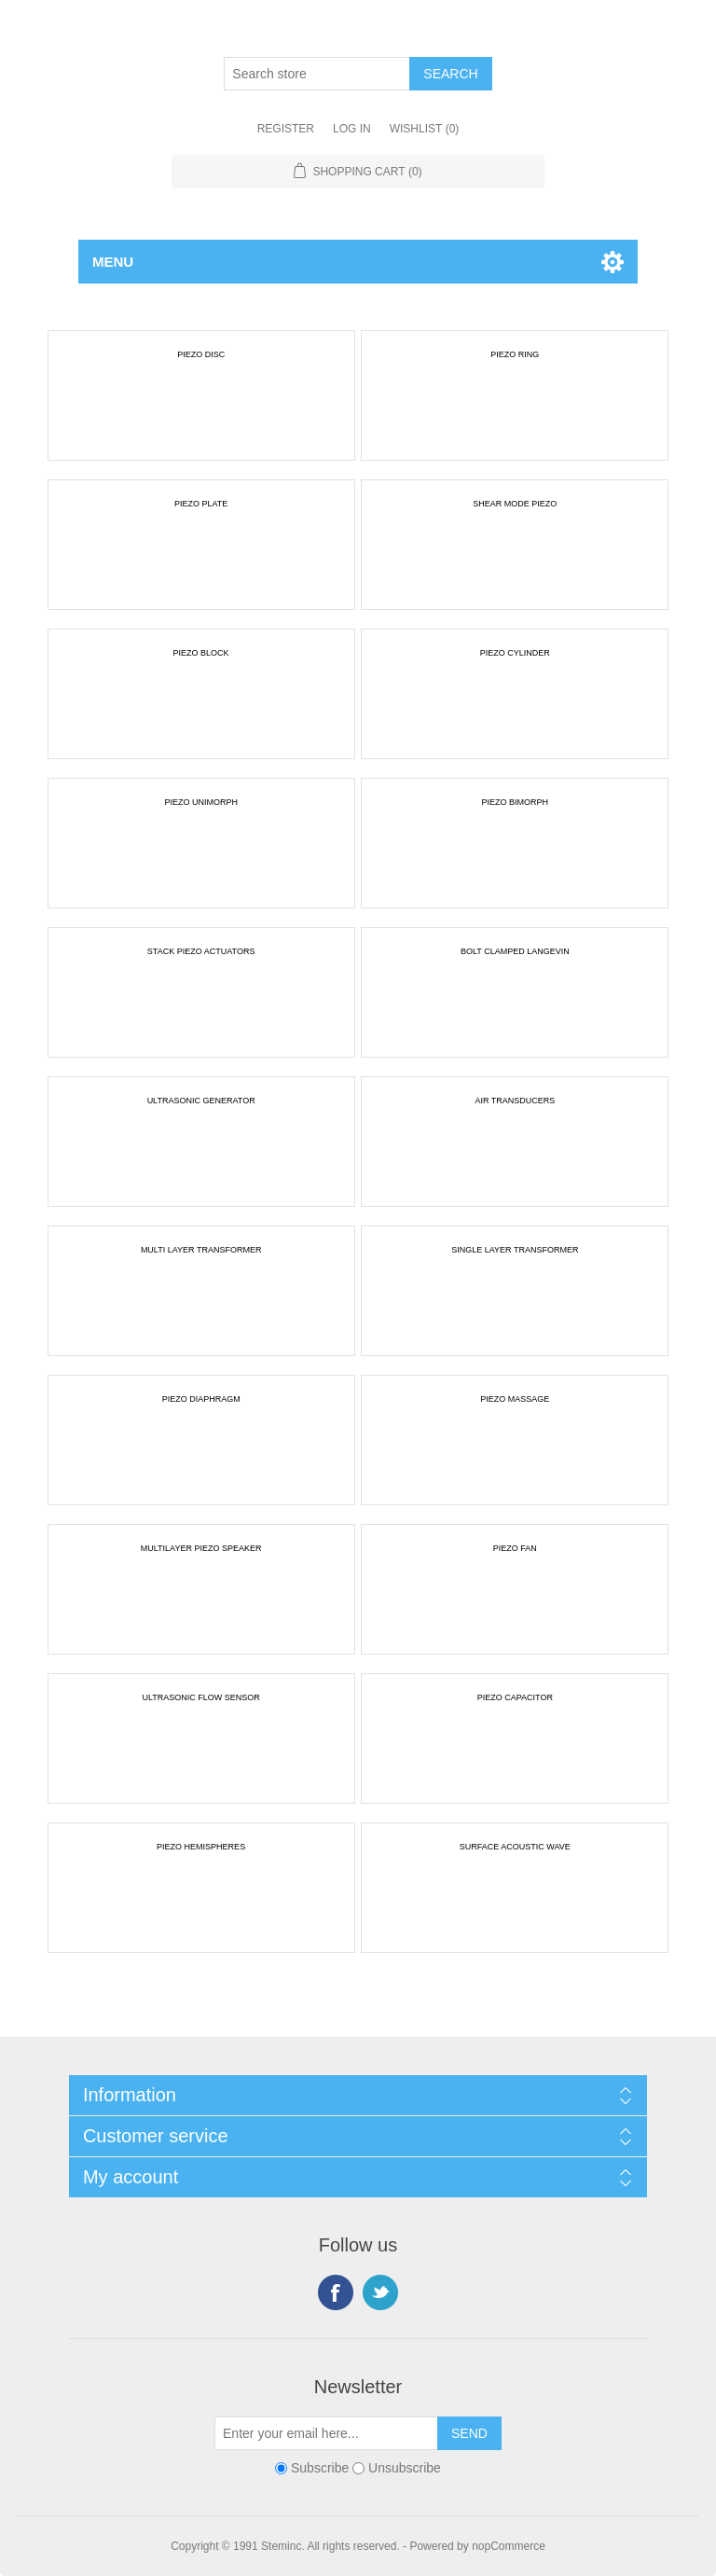  I want to click on MULTILAYER PIEZO SPEAKER, so click(201, 1548).